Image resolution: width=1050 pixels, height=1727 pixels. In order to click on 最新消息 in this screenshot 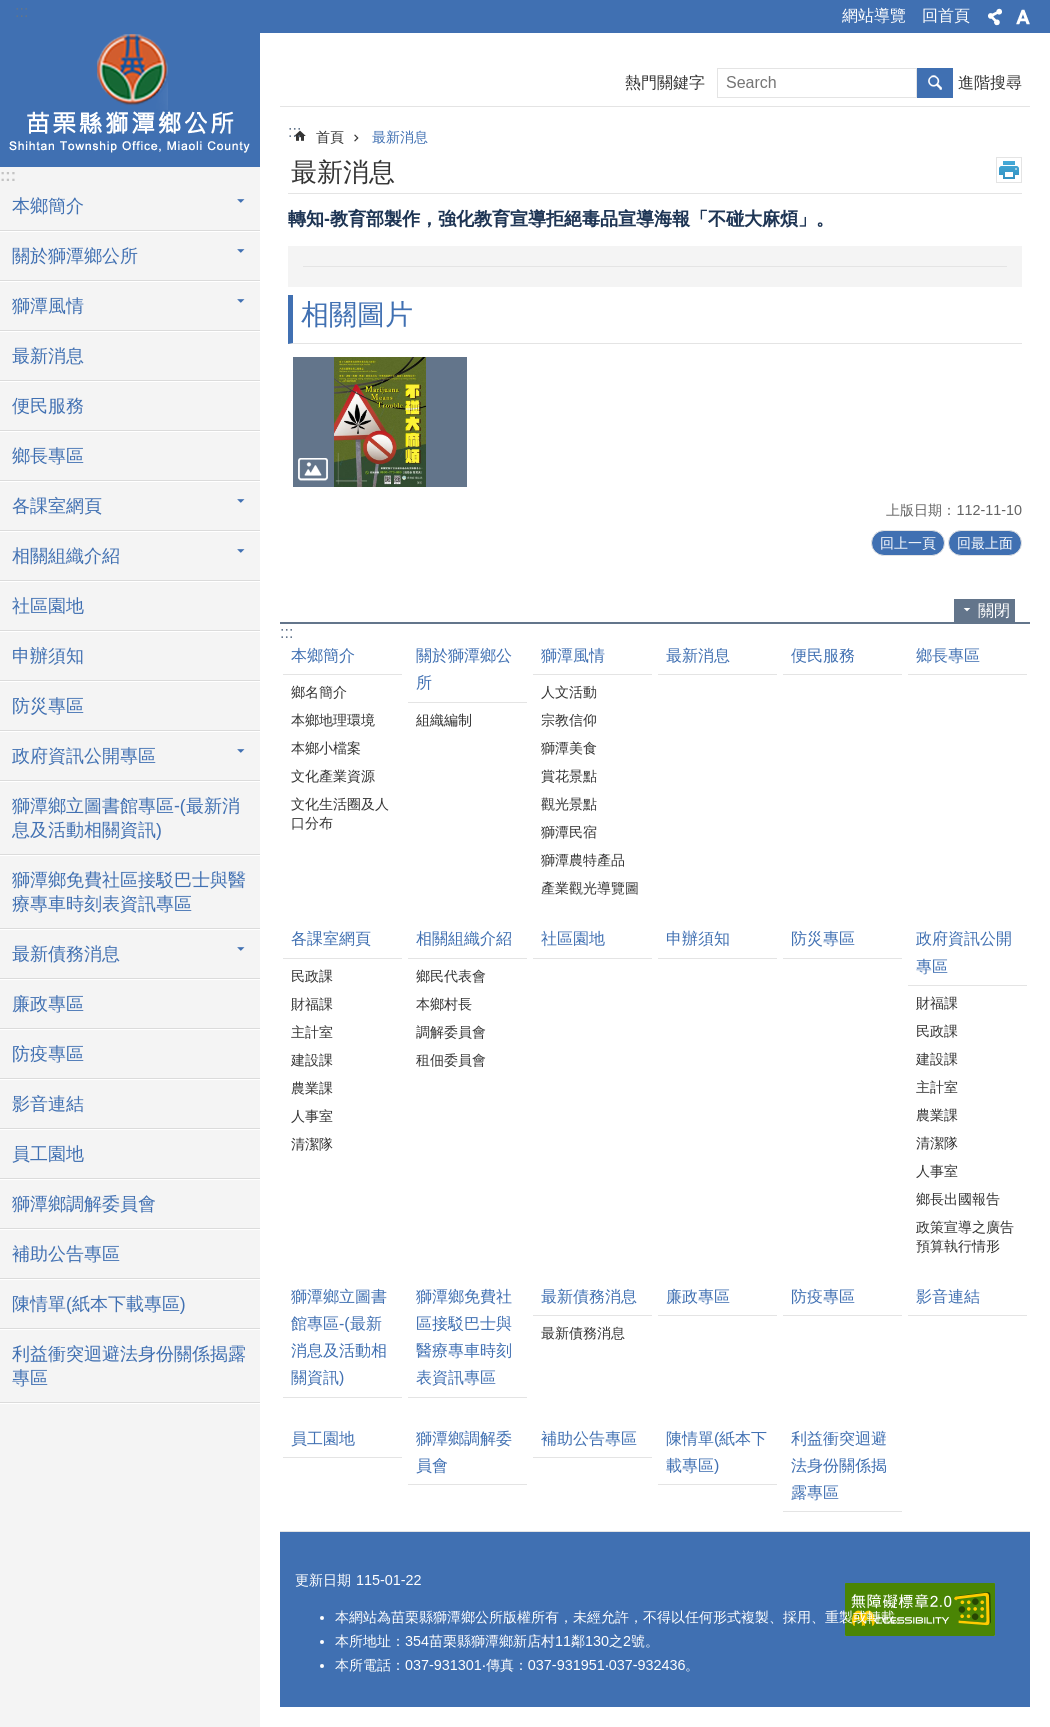, I will do `click(48, 356)`.